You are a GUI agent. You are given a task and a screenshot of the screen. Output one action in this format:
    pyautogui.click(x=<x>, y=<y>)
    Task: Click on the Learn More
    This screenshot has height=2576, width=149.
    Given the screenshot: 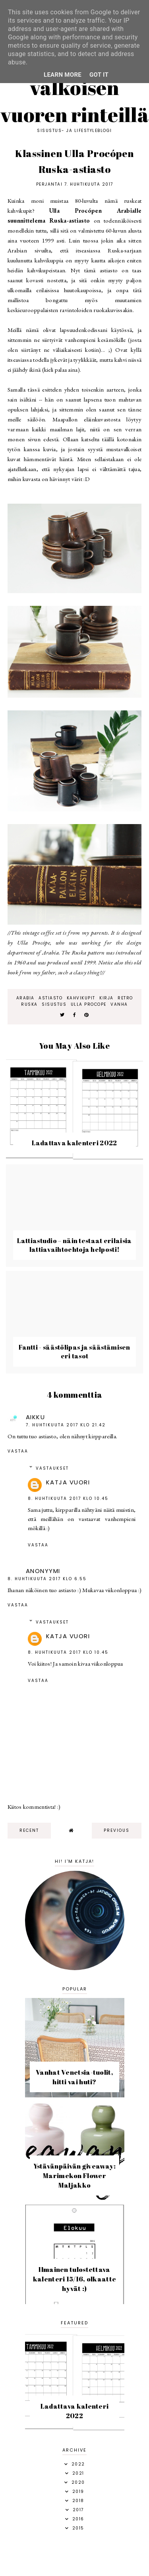 What is the action you would take?
    pyautogui.click(x=62, y=74)
    